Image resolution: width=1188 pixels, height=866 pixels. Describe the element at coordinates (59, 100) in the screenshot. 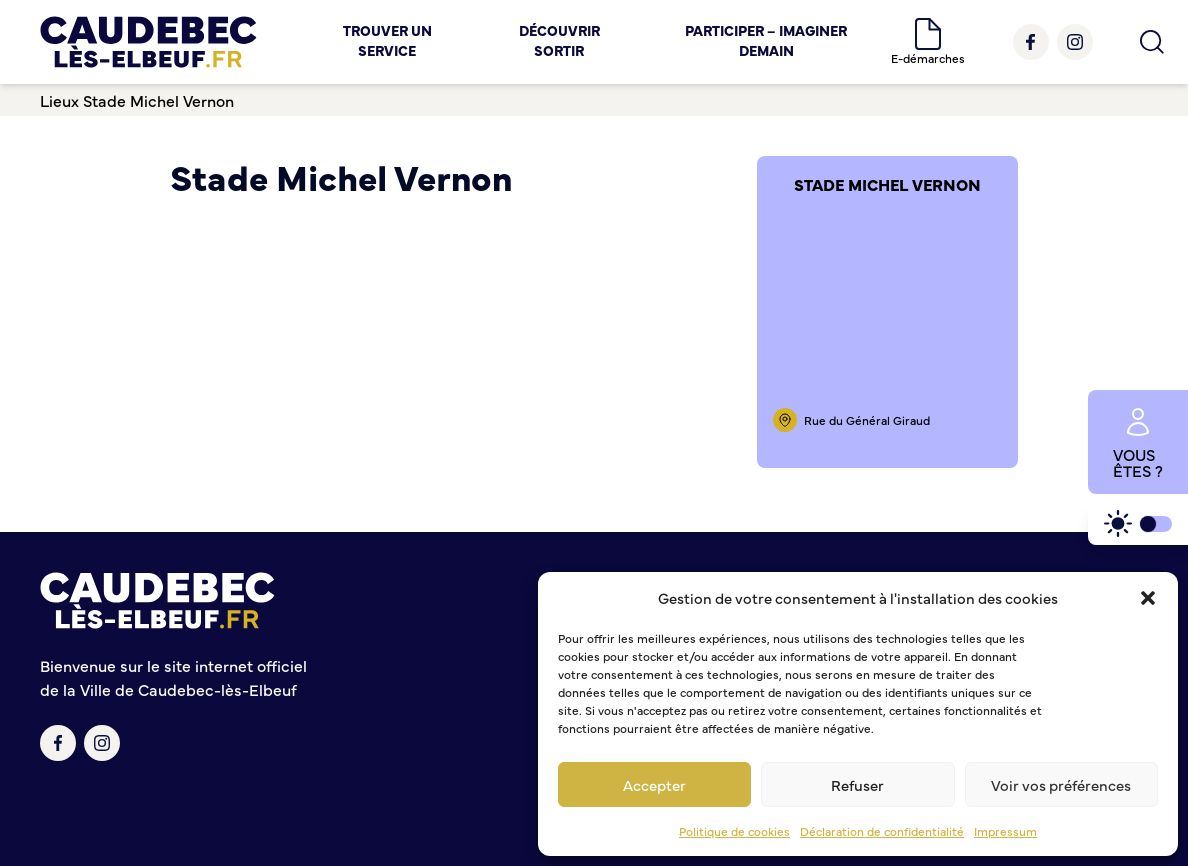

I see `Lieux` at that location.